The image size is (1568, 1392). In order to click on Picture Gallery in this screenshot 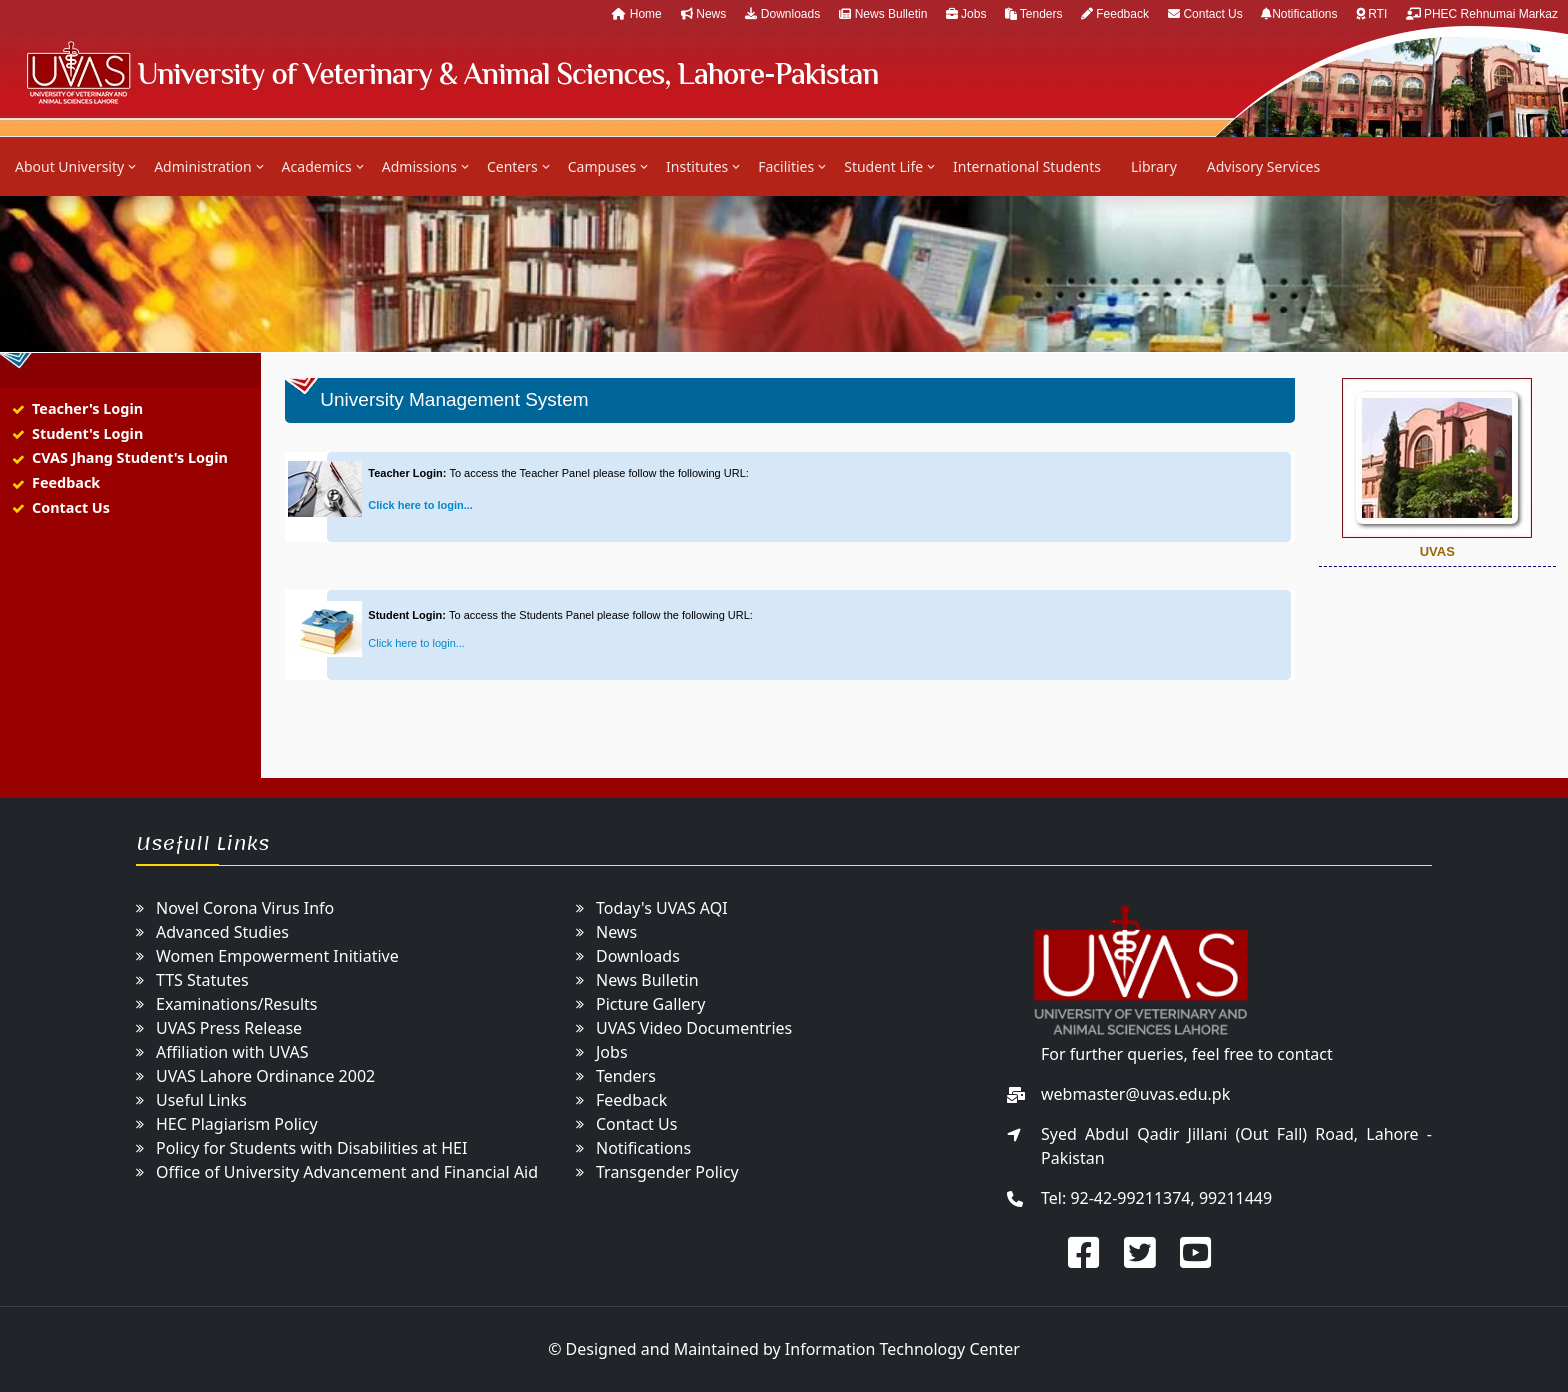, I will do `click(650, 1004)`.